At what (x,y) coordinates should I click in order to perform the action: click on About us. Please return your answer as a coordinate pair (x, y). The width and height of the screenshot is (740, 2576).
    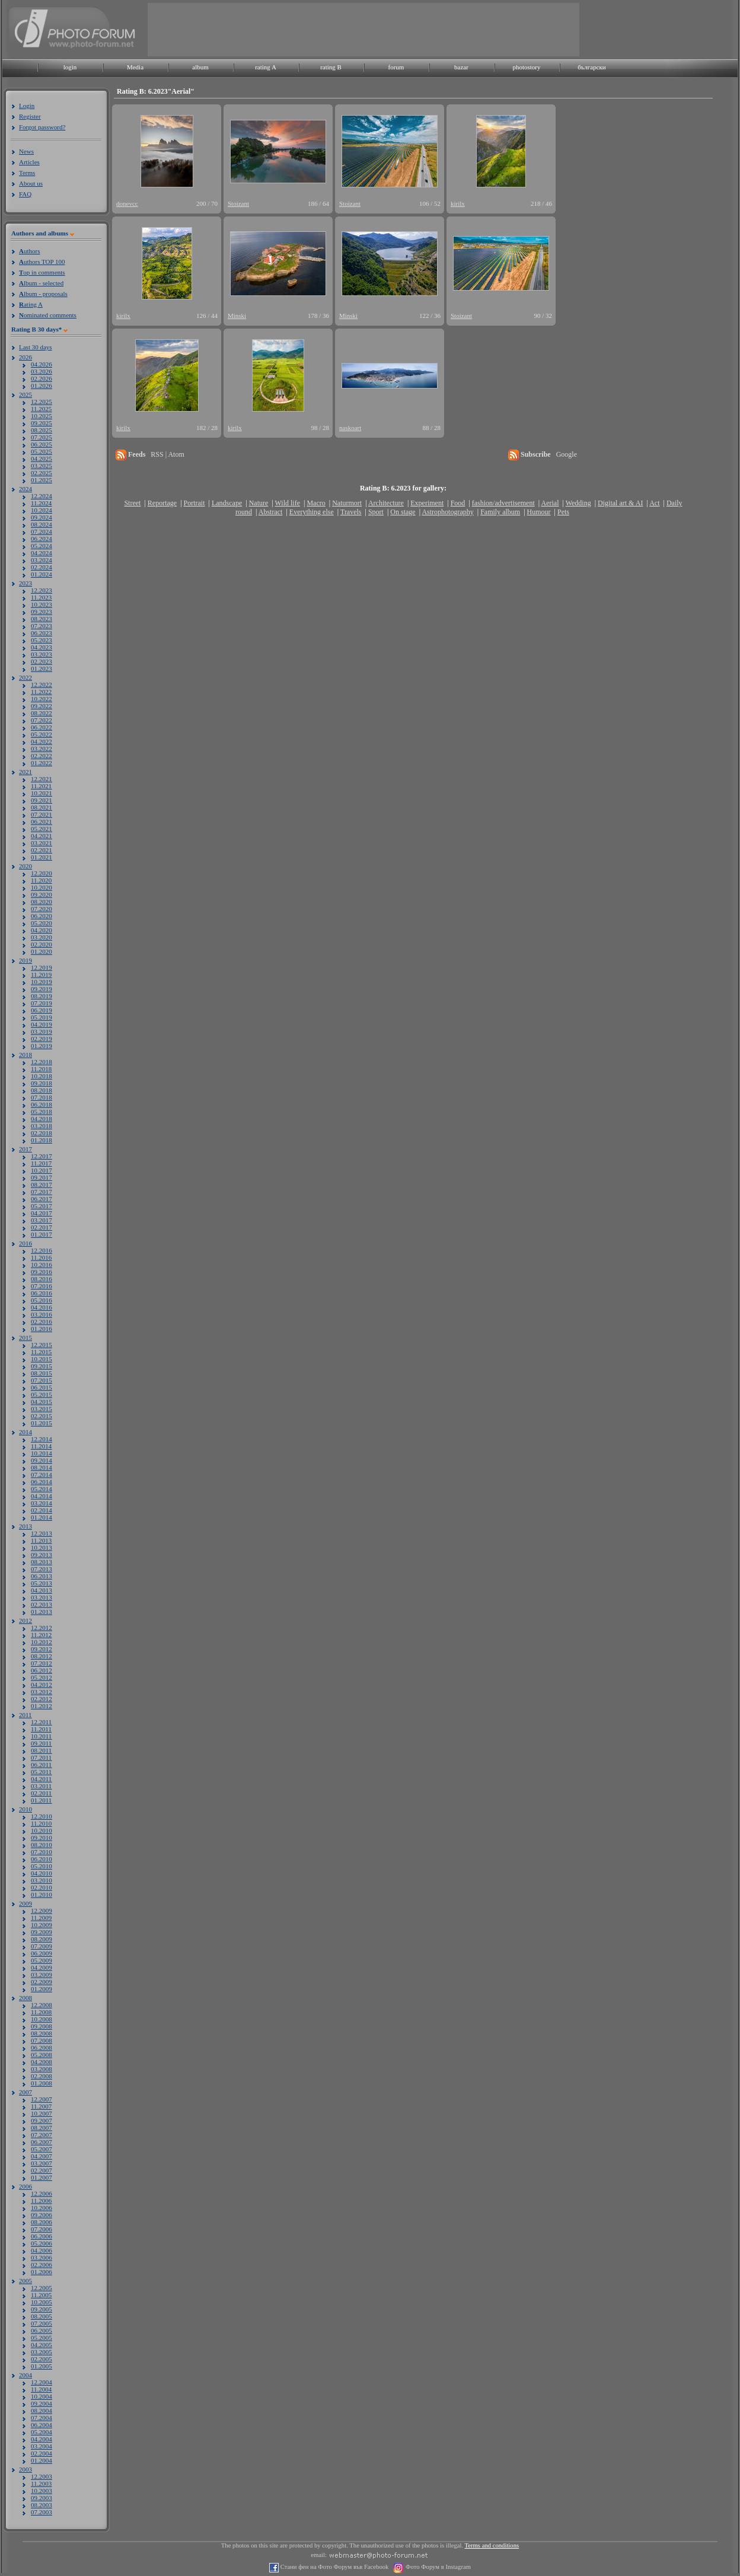
    Looking at the image, I should click on (31, 183).